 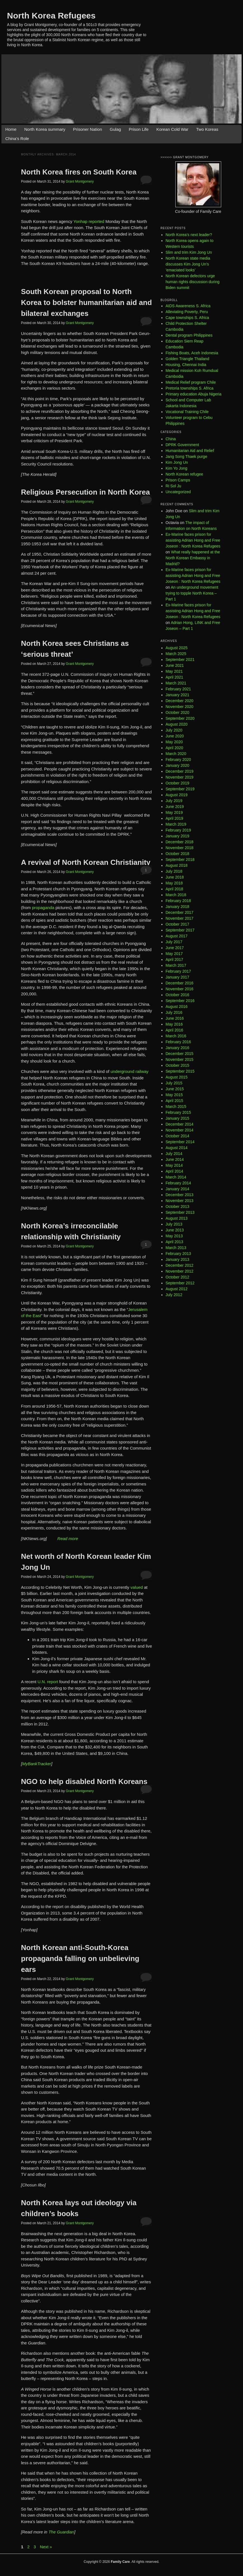 What do you see at coordinates (67, 1538) in the screenshot?
I see `Read more` at bounding box center [67, 1538].